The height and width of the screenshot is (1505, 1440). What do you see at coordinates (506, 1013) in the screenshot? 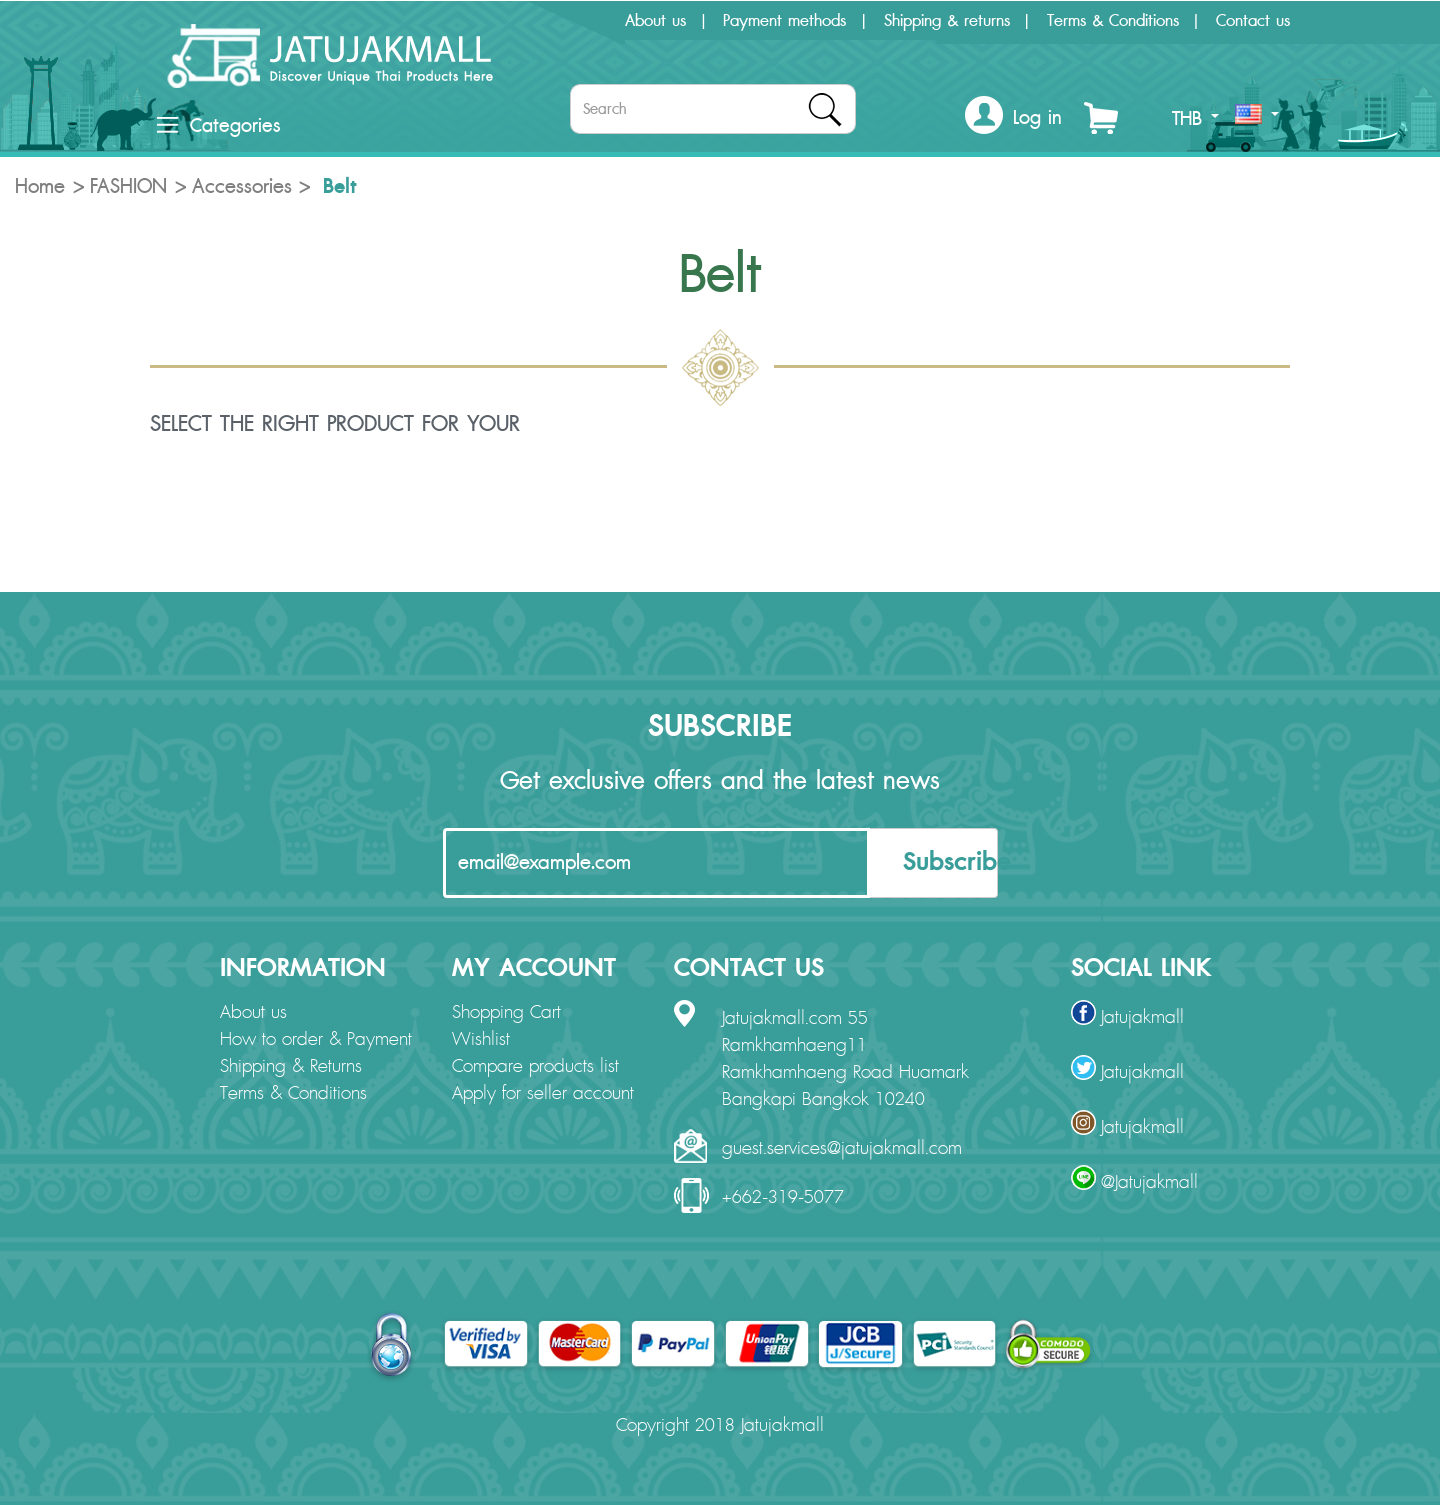
I see `Shopping Cart` at bounding box center [506, 1013].